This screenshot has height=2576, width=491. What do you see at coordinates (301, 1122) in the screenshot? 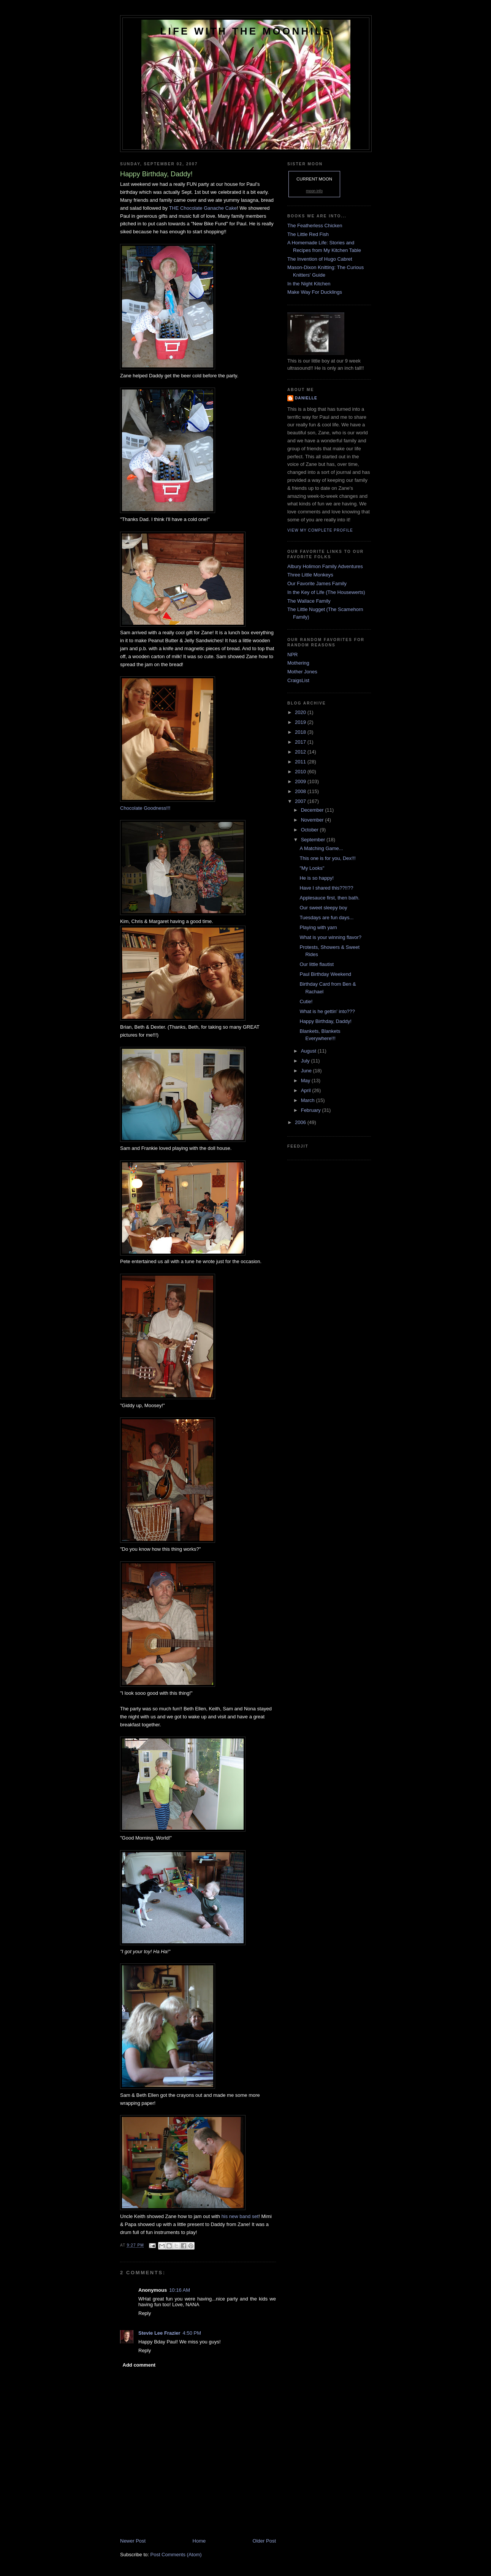
I see `2006` at bounding box center [301, 1122].